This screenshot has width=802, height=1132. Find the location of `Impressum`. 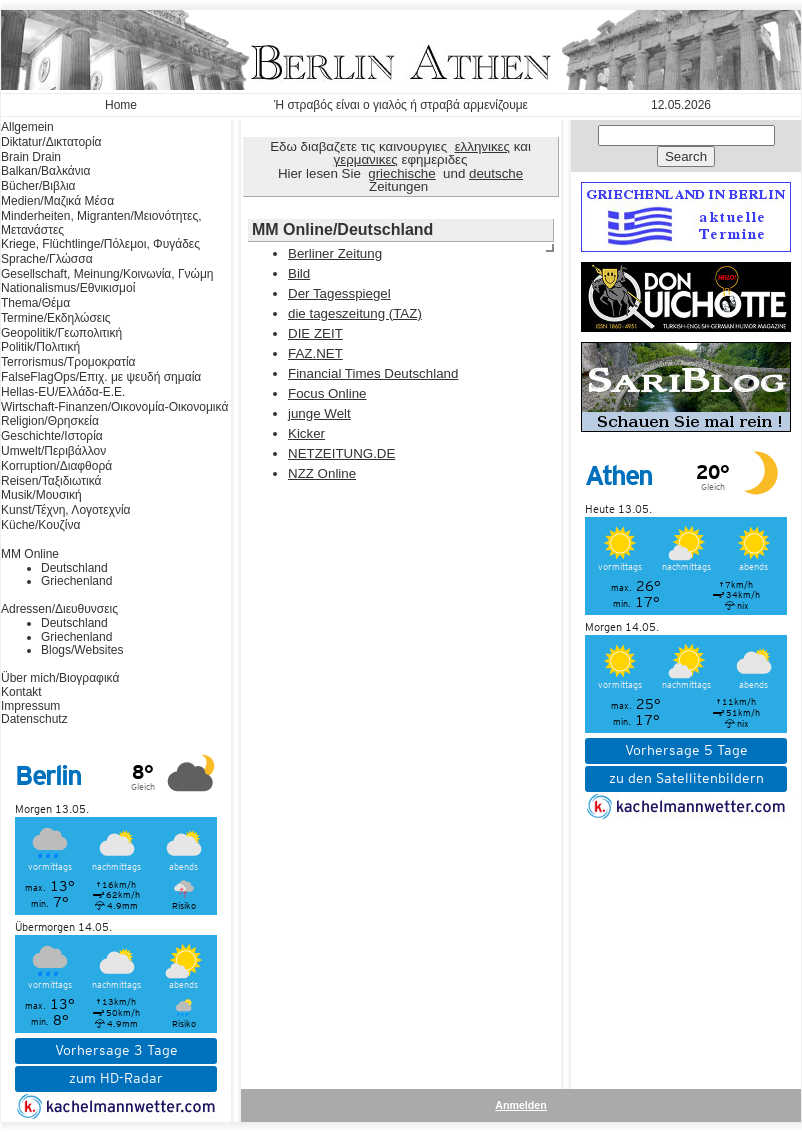

Impressum is located at coordinates (30, 706).